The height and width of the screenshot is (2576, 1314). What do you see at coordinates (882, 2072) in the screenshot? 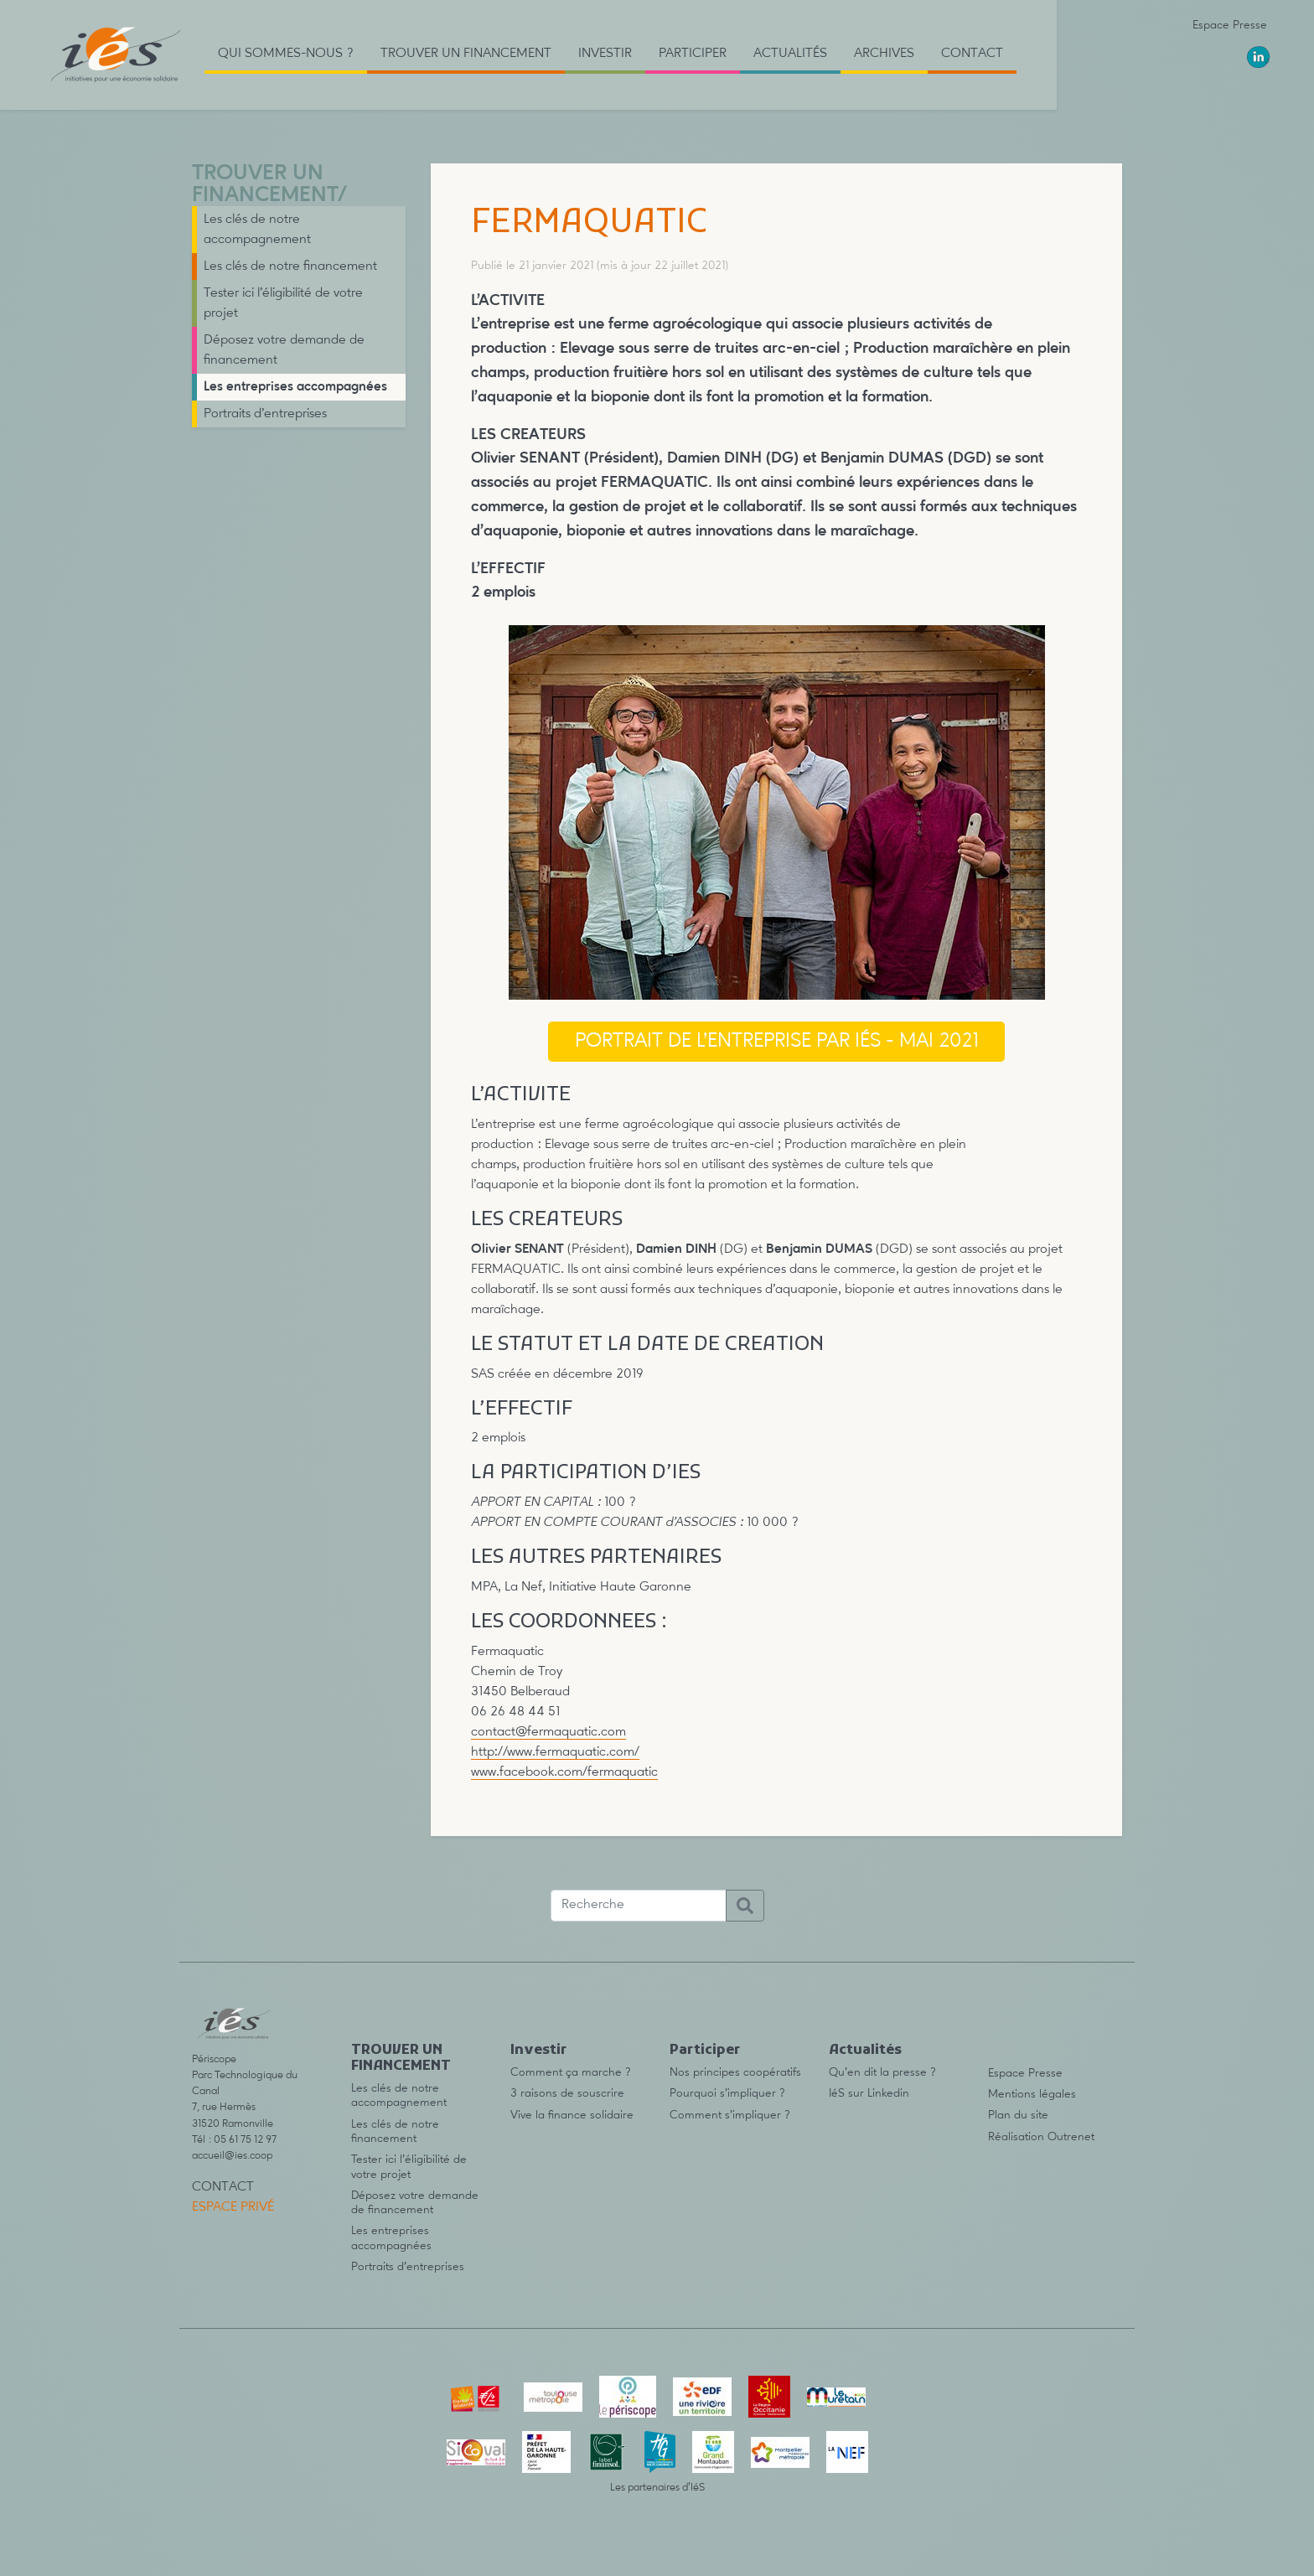
I see `Qu’en dit la presse ?` at bounding box center [882, 2072].